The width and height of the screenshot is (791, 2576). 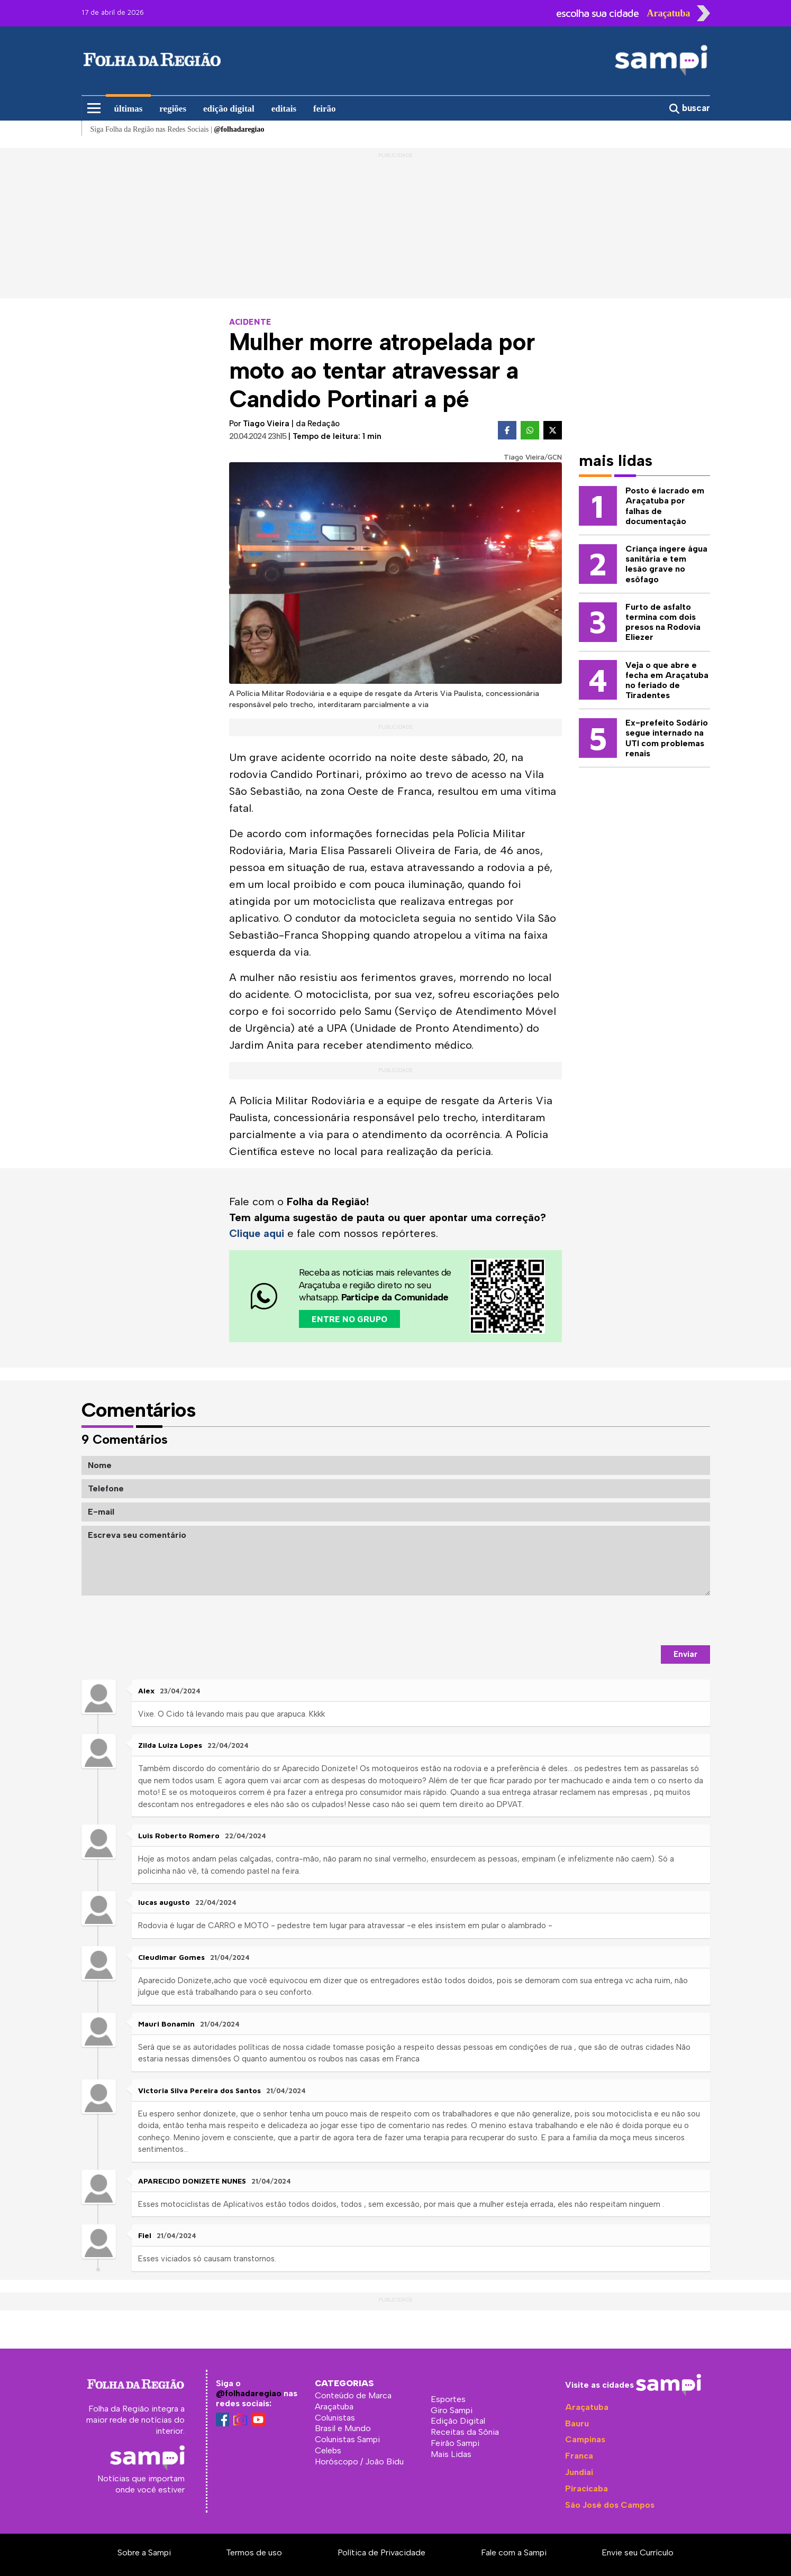 What do you see at coordinates (579, 2472) in the screenshot?
I see `Jundiaí` at bounding box center [579, 2472].